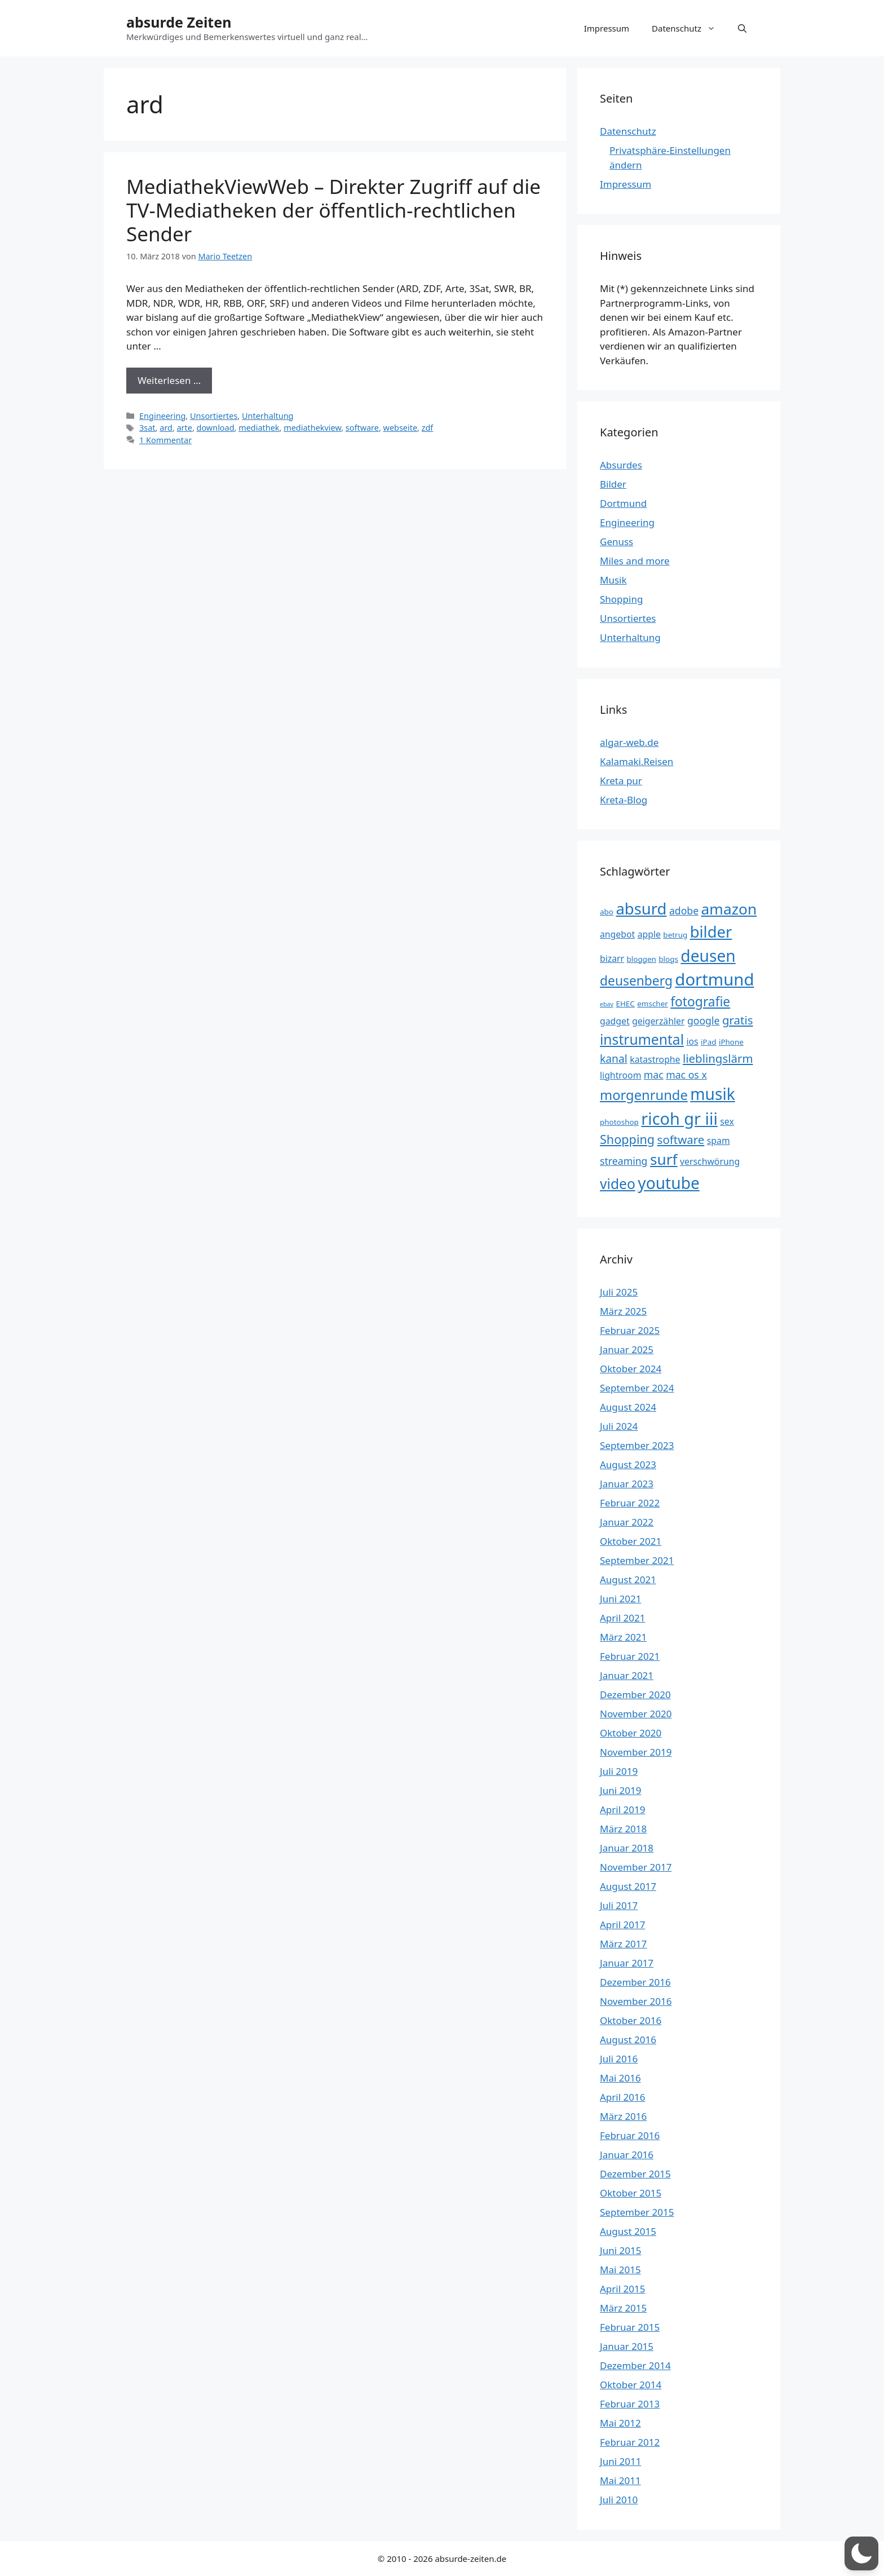 The image size is (884, 2576). I want to click on Impressum, so click(606, 28).